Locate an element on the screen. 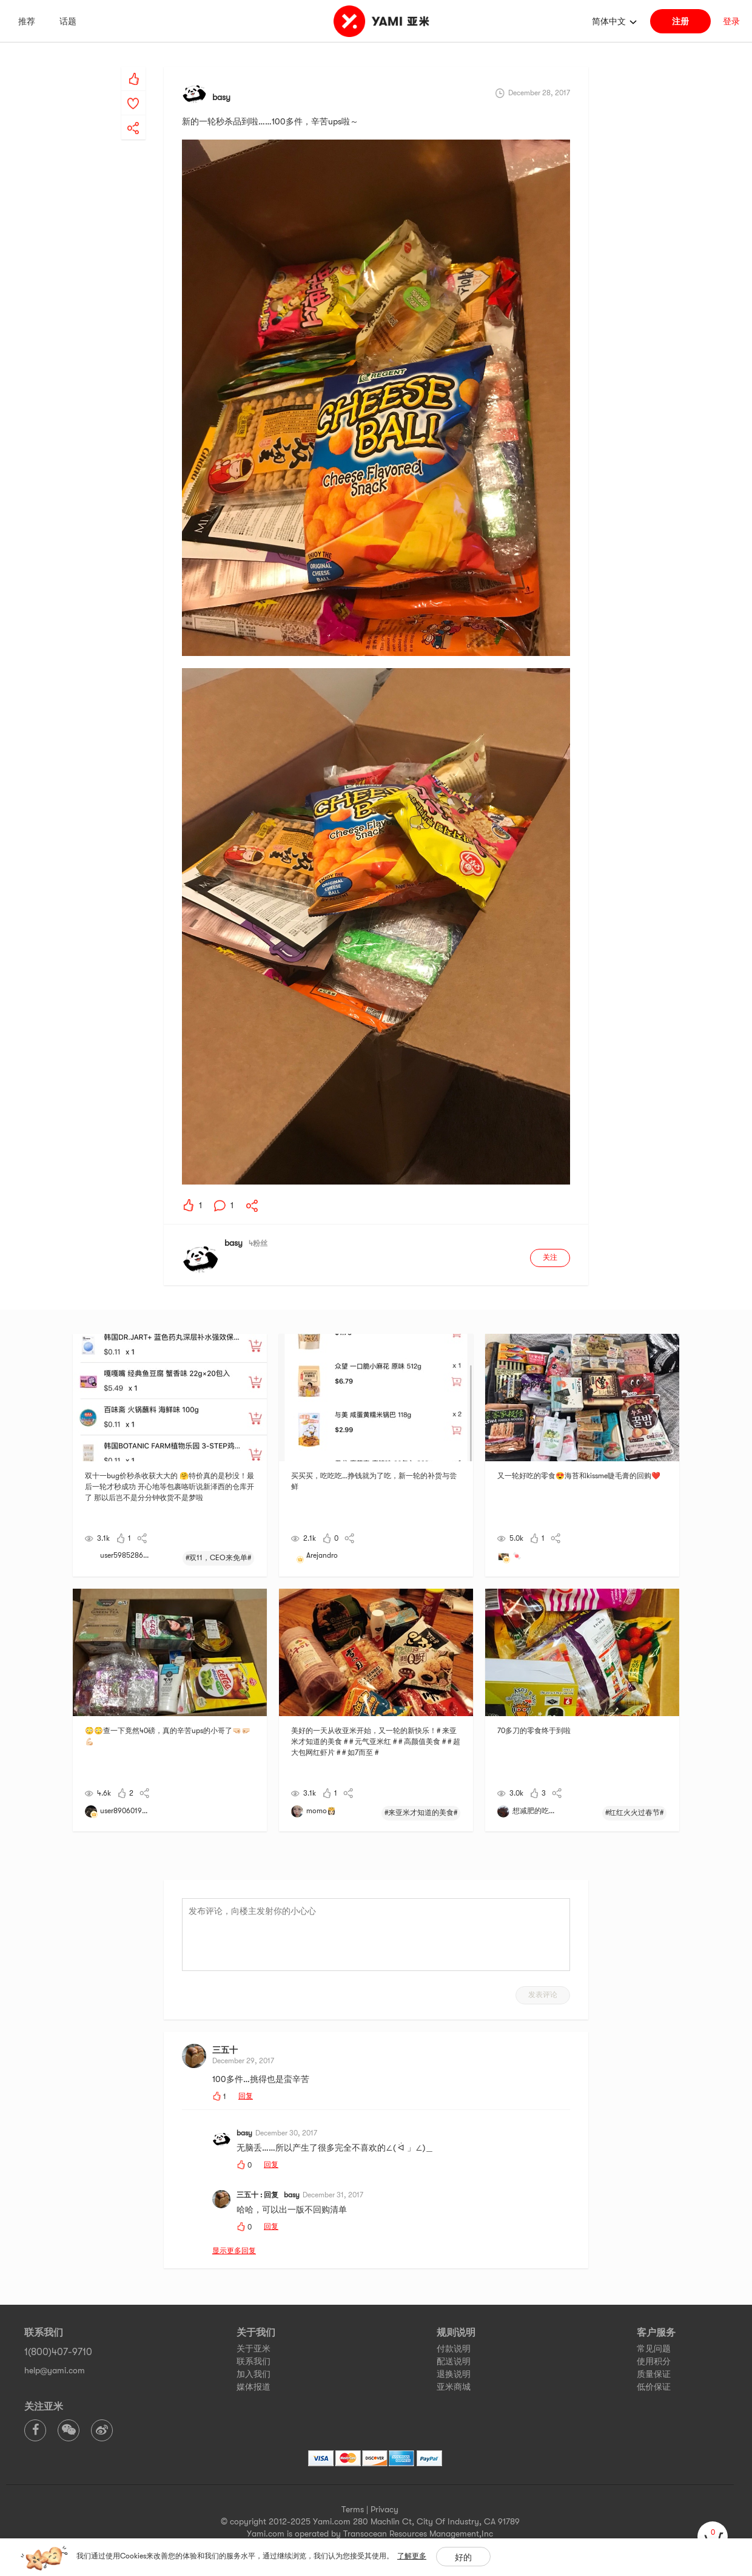 The image size is (752, 2576). 使用积分 is located at coordinates (654, 2361).